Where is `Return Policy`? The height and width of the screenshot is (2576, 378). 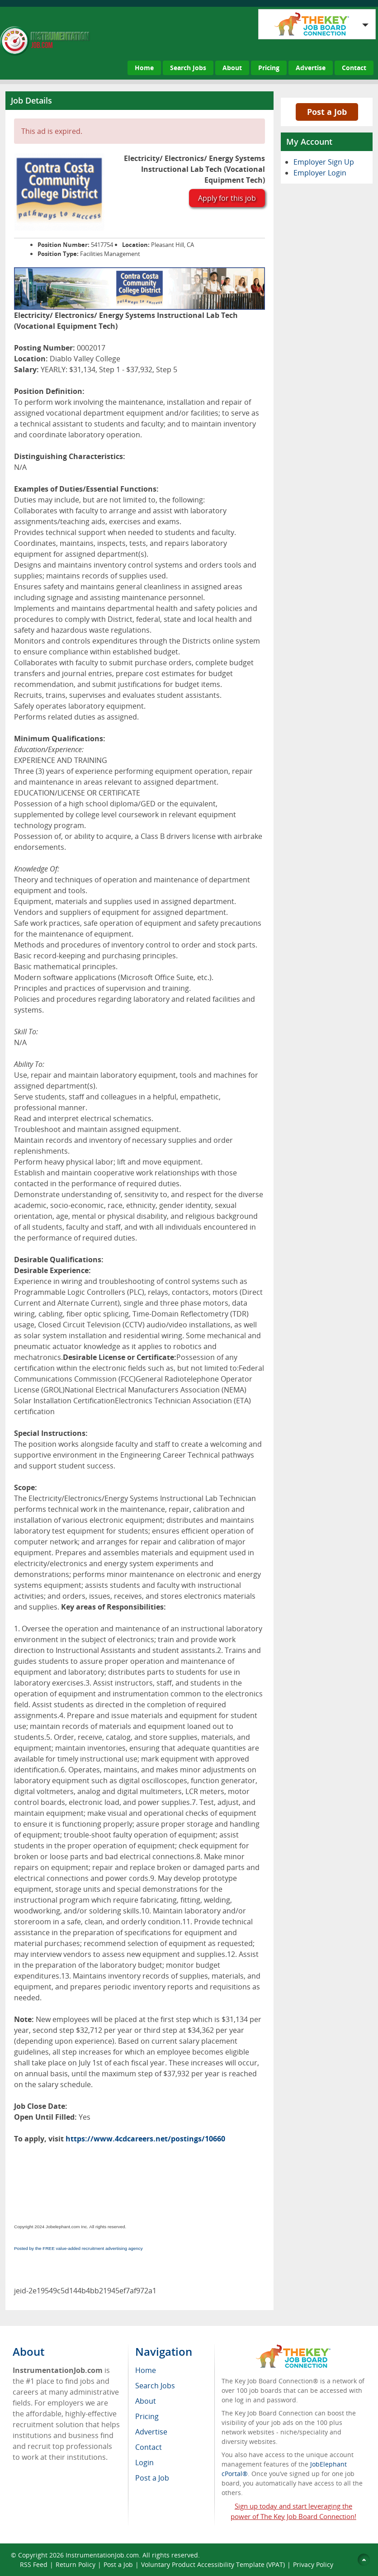 Return Policy is located at coordinates (75, 2564).